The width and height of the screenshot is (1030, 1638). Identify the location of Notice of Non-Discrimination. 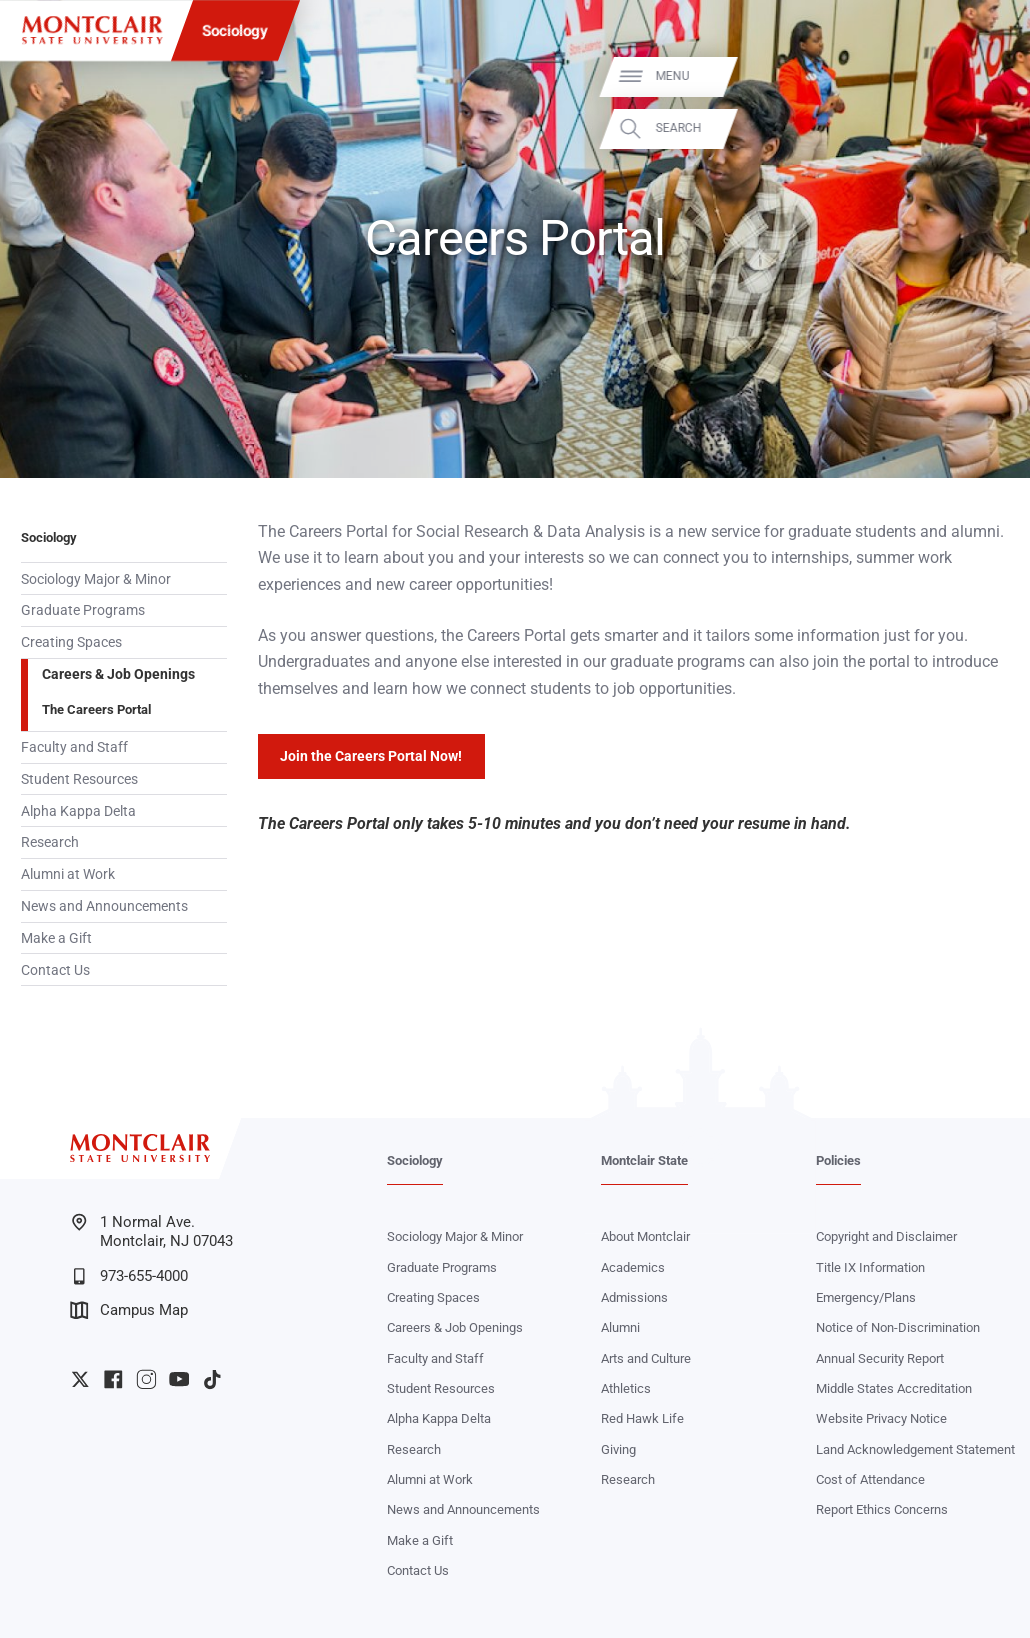
(898, 1327).